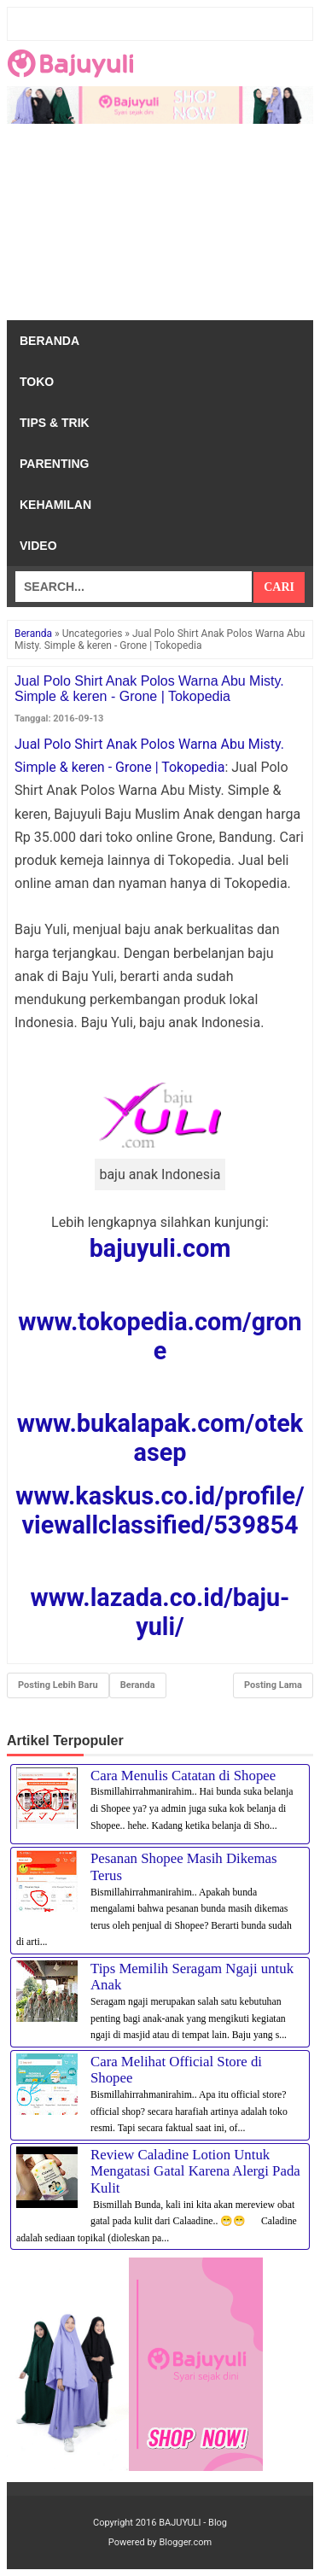 The image size is (320, 2576). I want to click on Kehamilan, so click(55, 504).